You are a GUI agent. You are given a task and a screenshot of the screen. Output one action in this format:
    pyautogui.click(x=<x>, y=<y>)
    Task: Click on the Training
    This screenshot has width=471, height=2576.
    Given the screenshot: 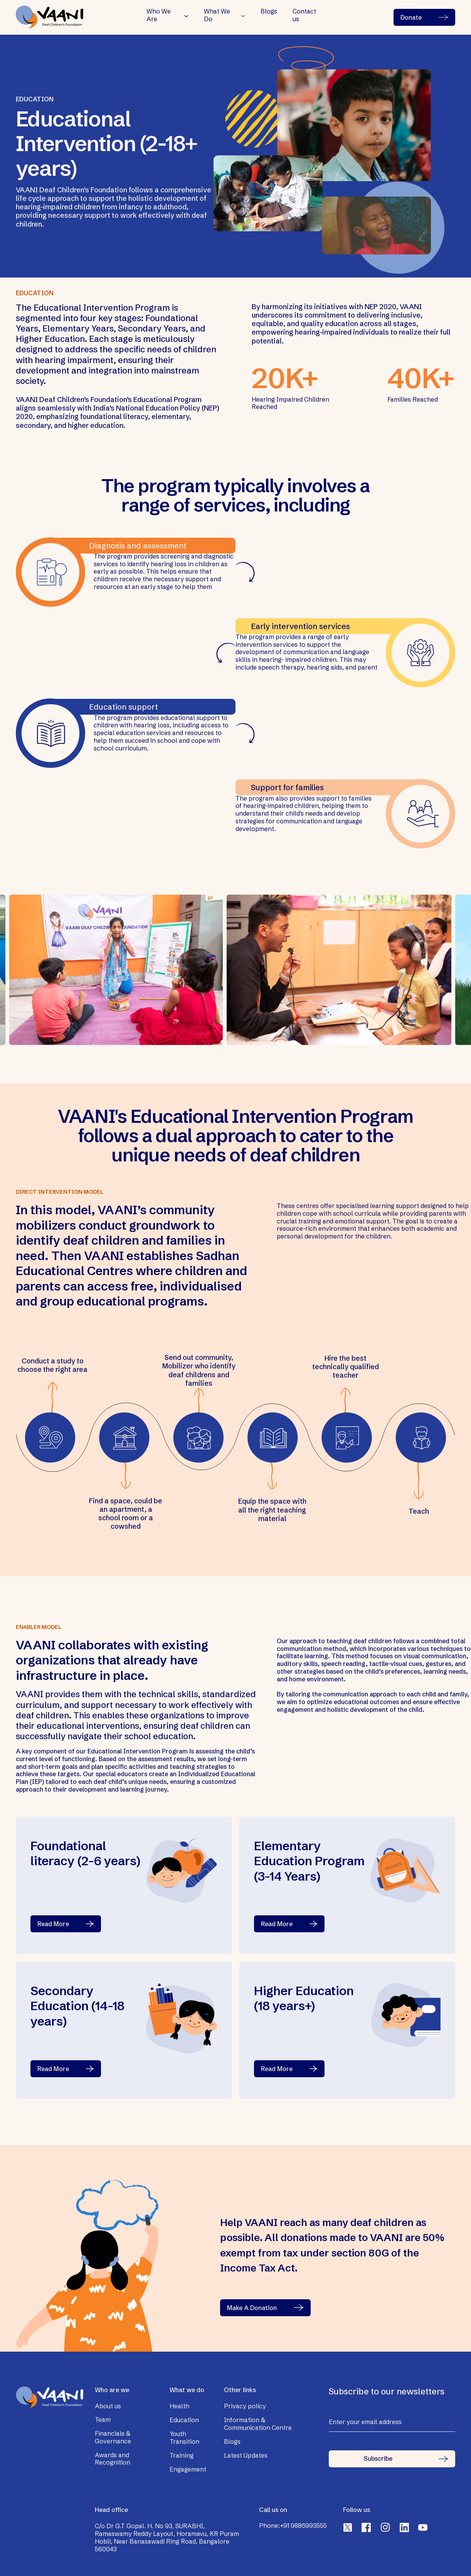 What is the action you would take?
    pyautogui.click(x=181, y=2455)
    